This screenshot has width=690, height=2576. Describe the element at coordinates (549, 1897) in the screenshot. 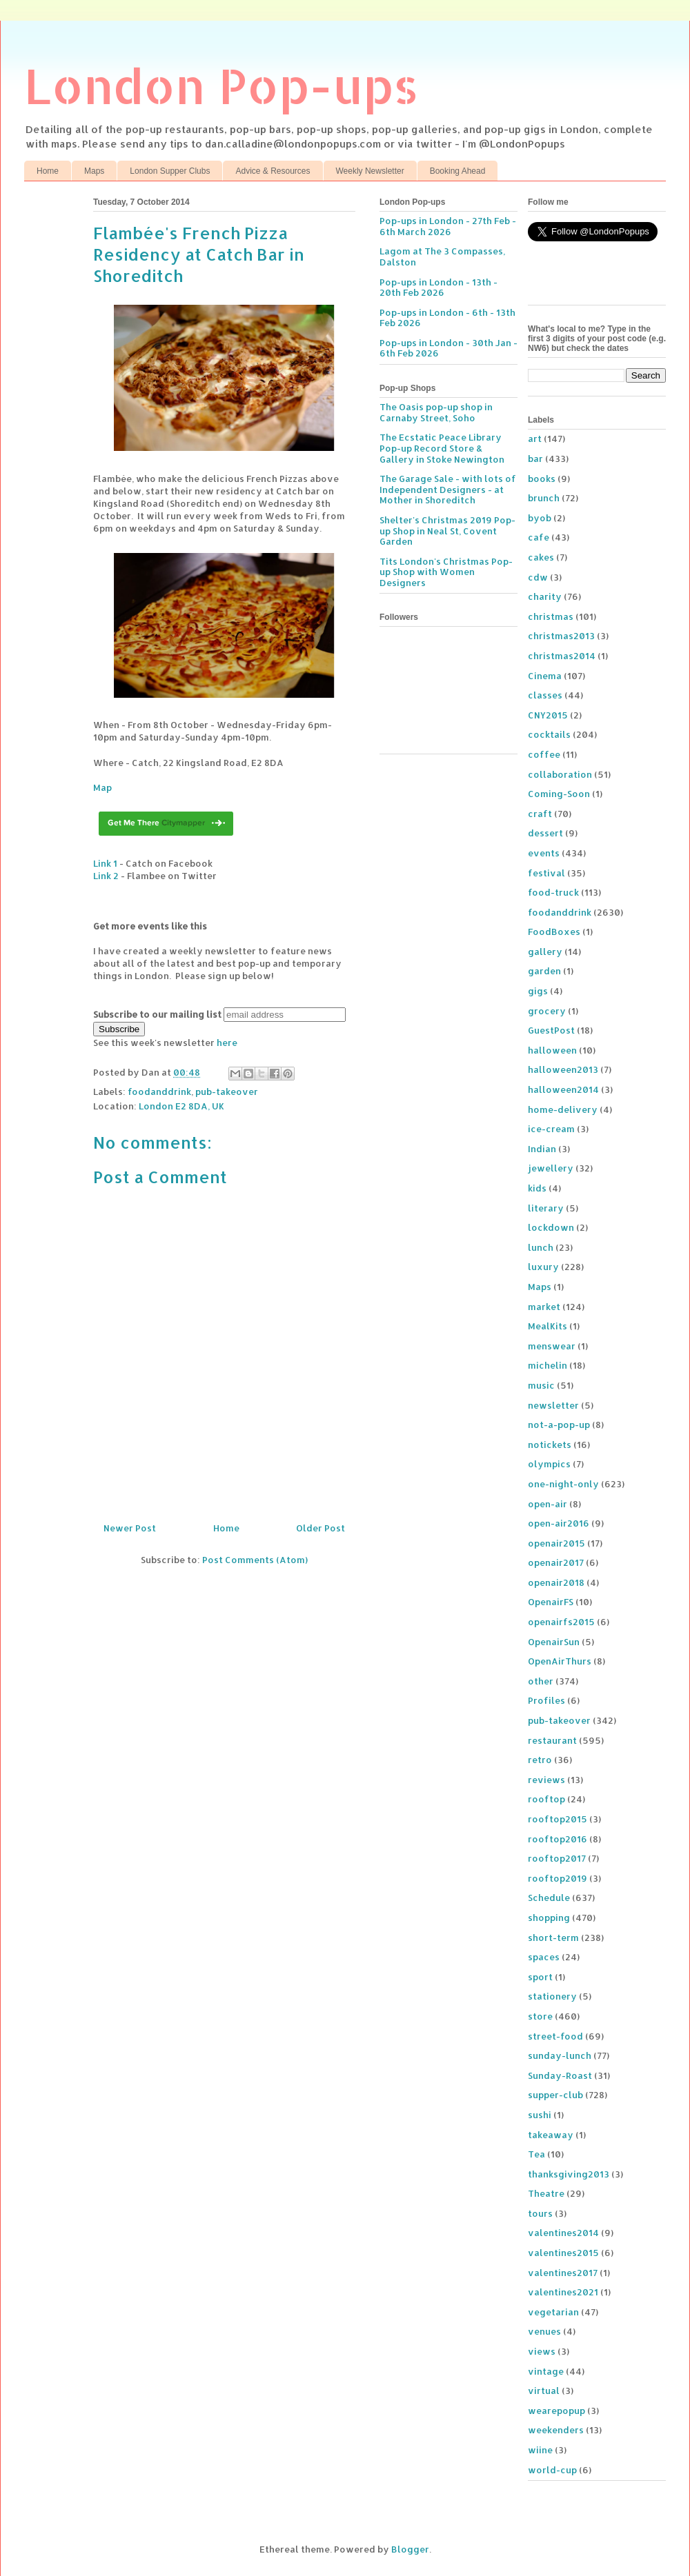

I see `Schedule` at that location.